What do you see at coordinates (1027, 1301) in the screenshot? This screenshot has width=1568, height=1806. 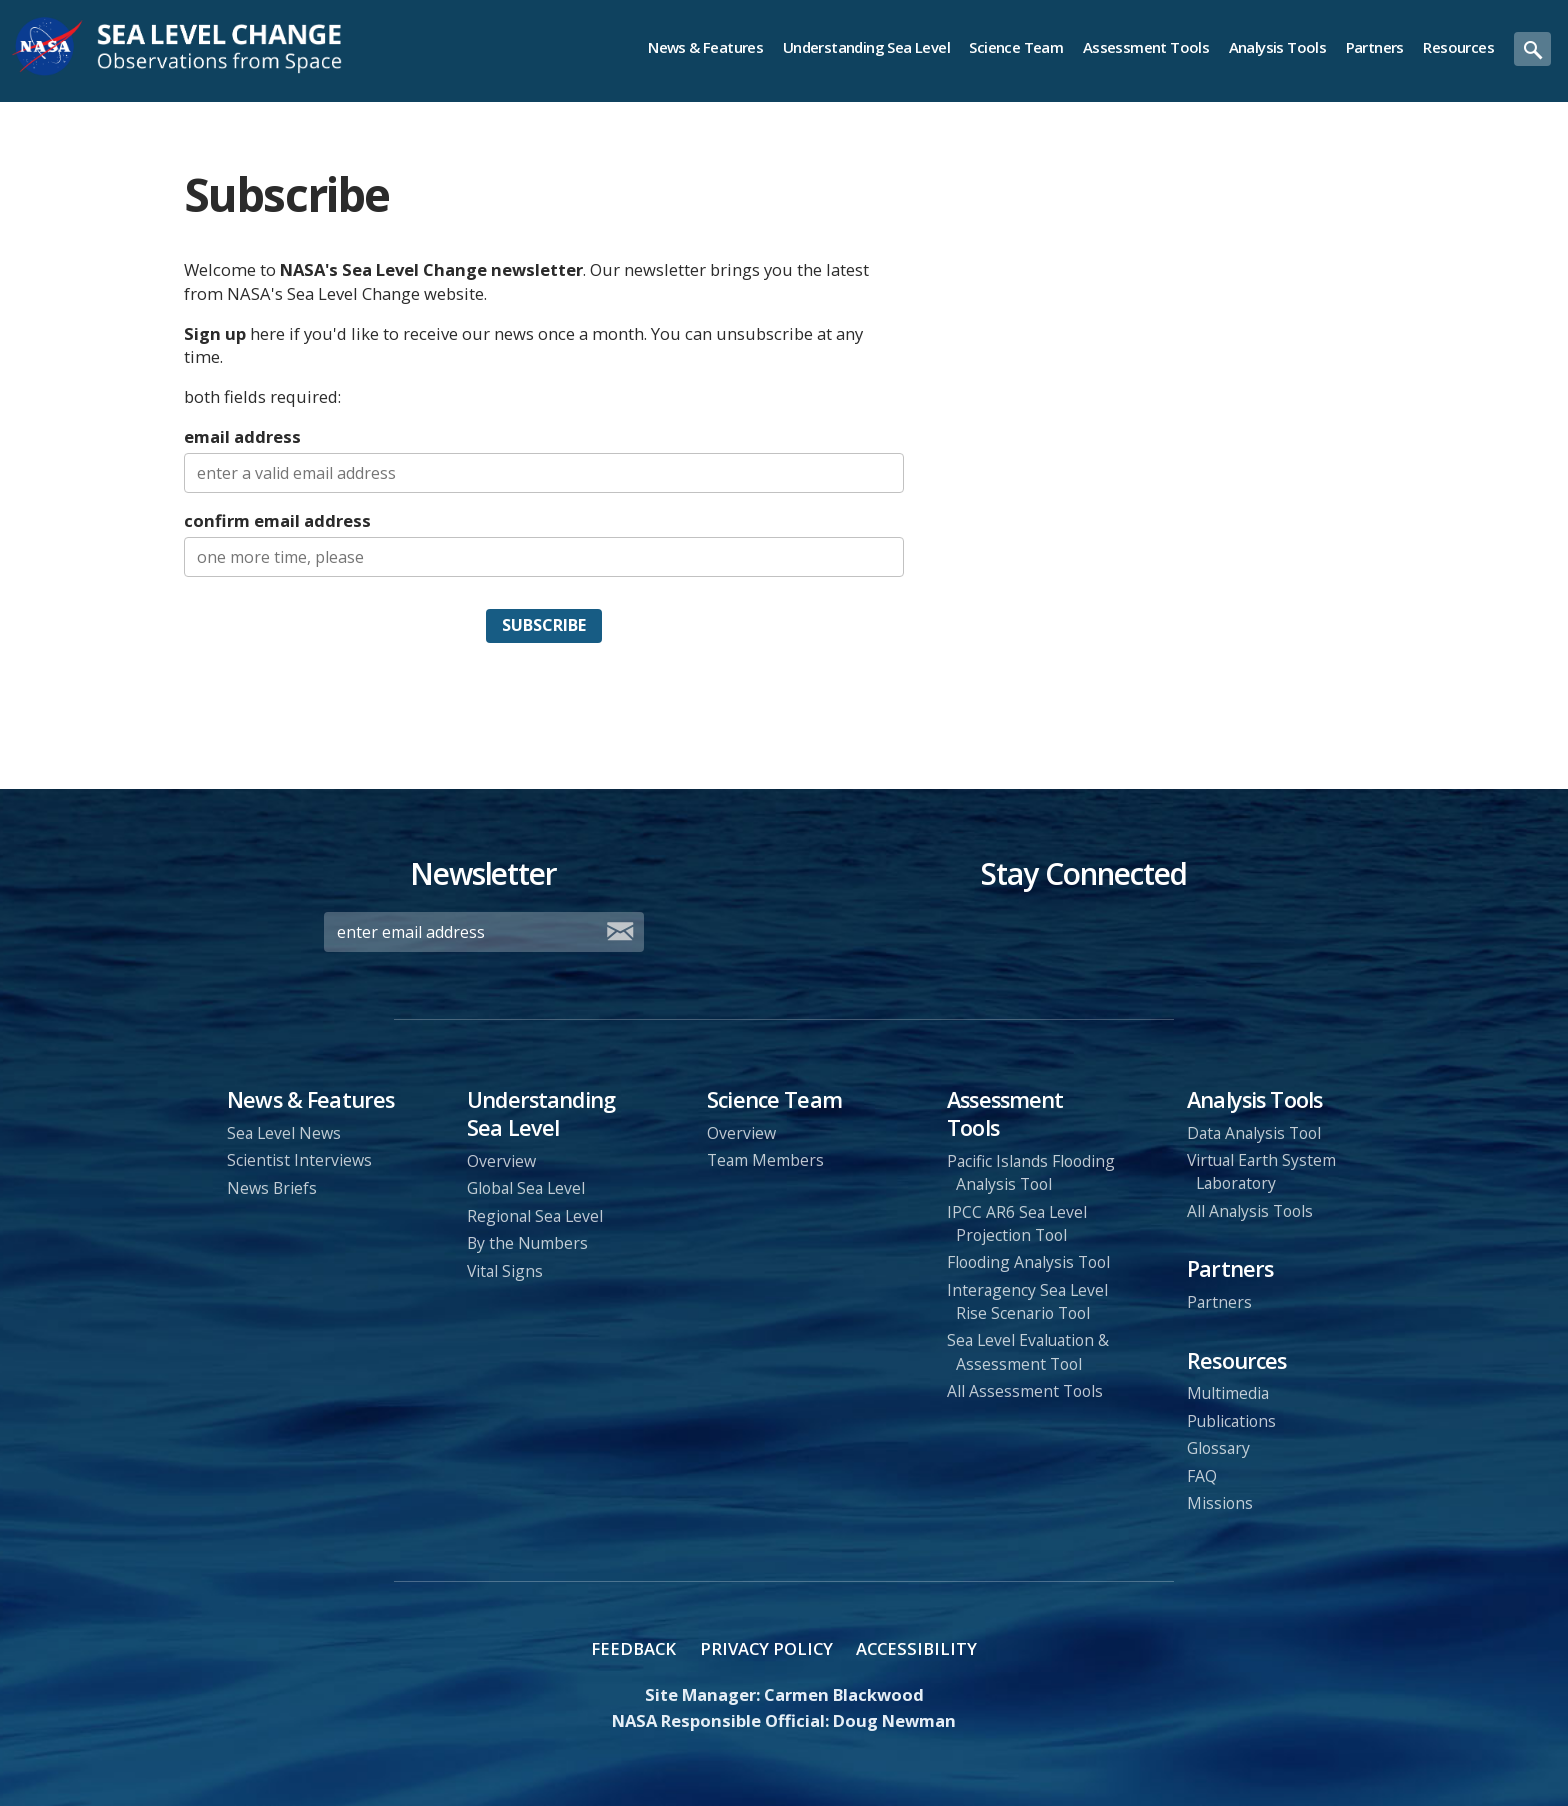 I see `Interagency Sea Level Rise Scenario Tool` at bounding box center [1027, 1301].